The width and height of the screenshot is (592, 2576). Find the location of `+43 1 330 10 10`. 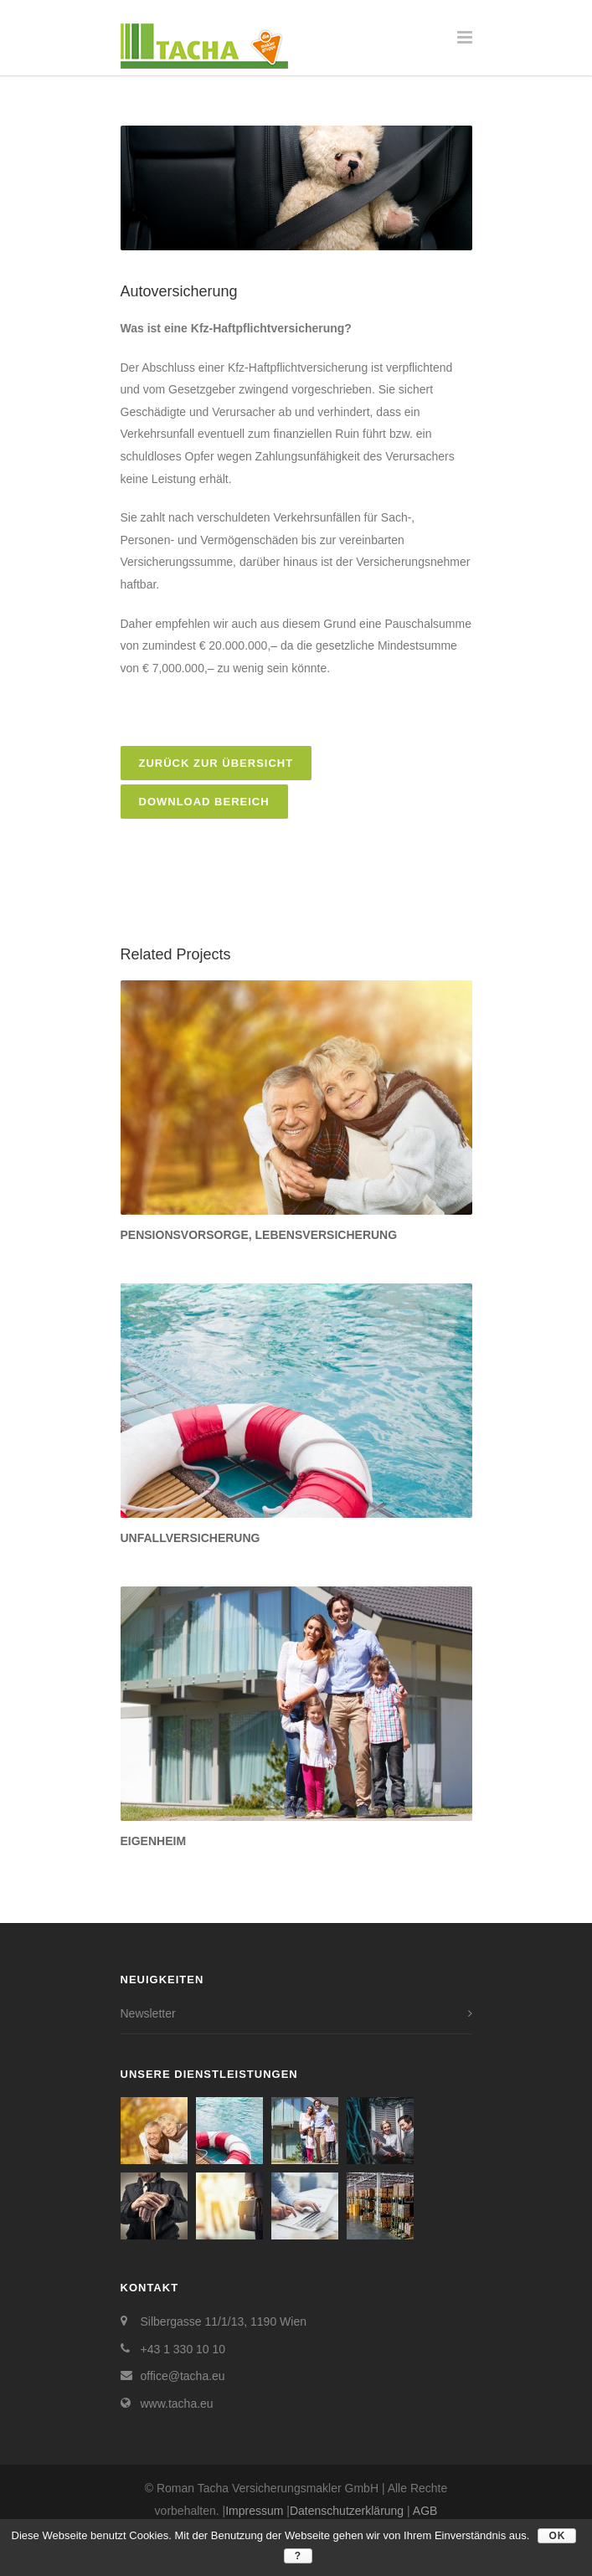

+43 1 330 10 10 is located at coordinates (183, 2349).